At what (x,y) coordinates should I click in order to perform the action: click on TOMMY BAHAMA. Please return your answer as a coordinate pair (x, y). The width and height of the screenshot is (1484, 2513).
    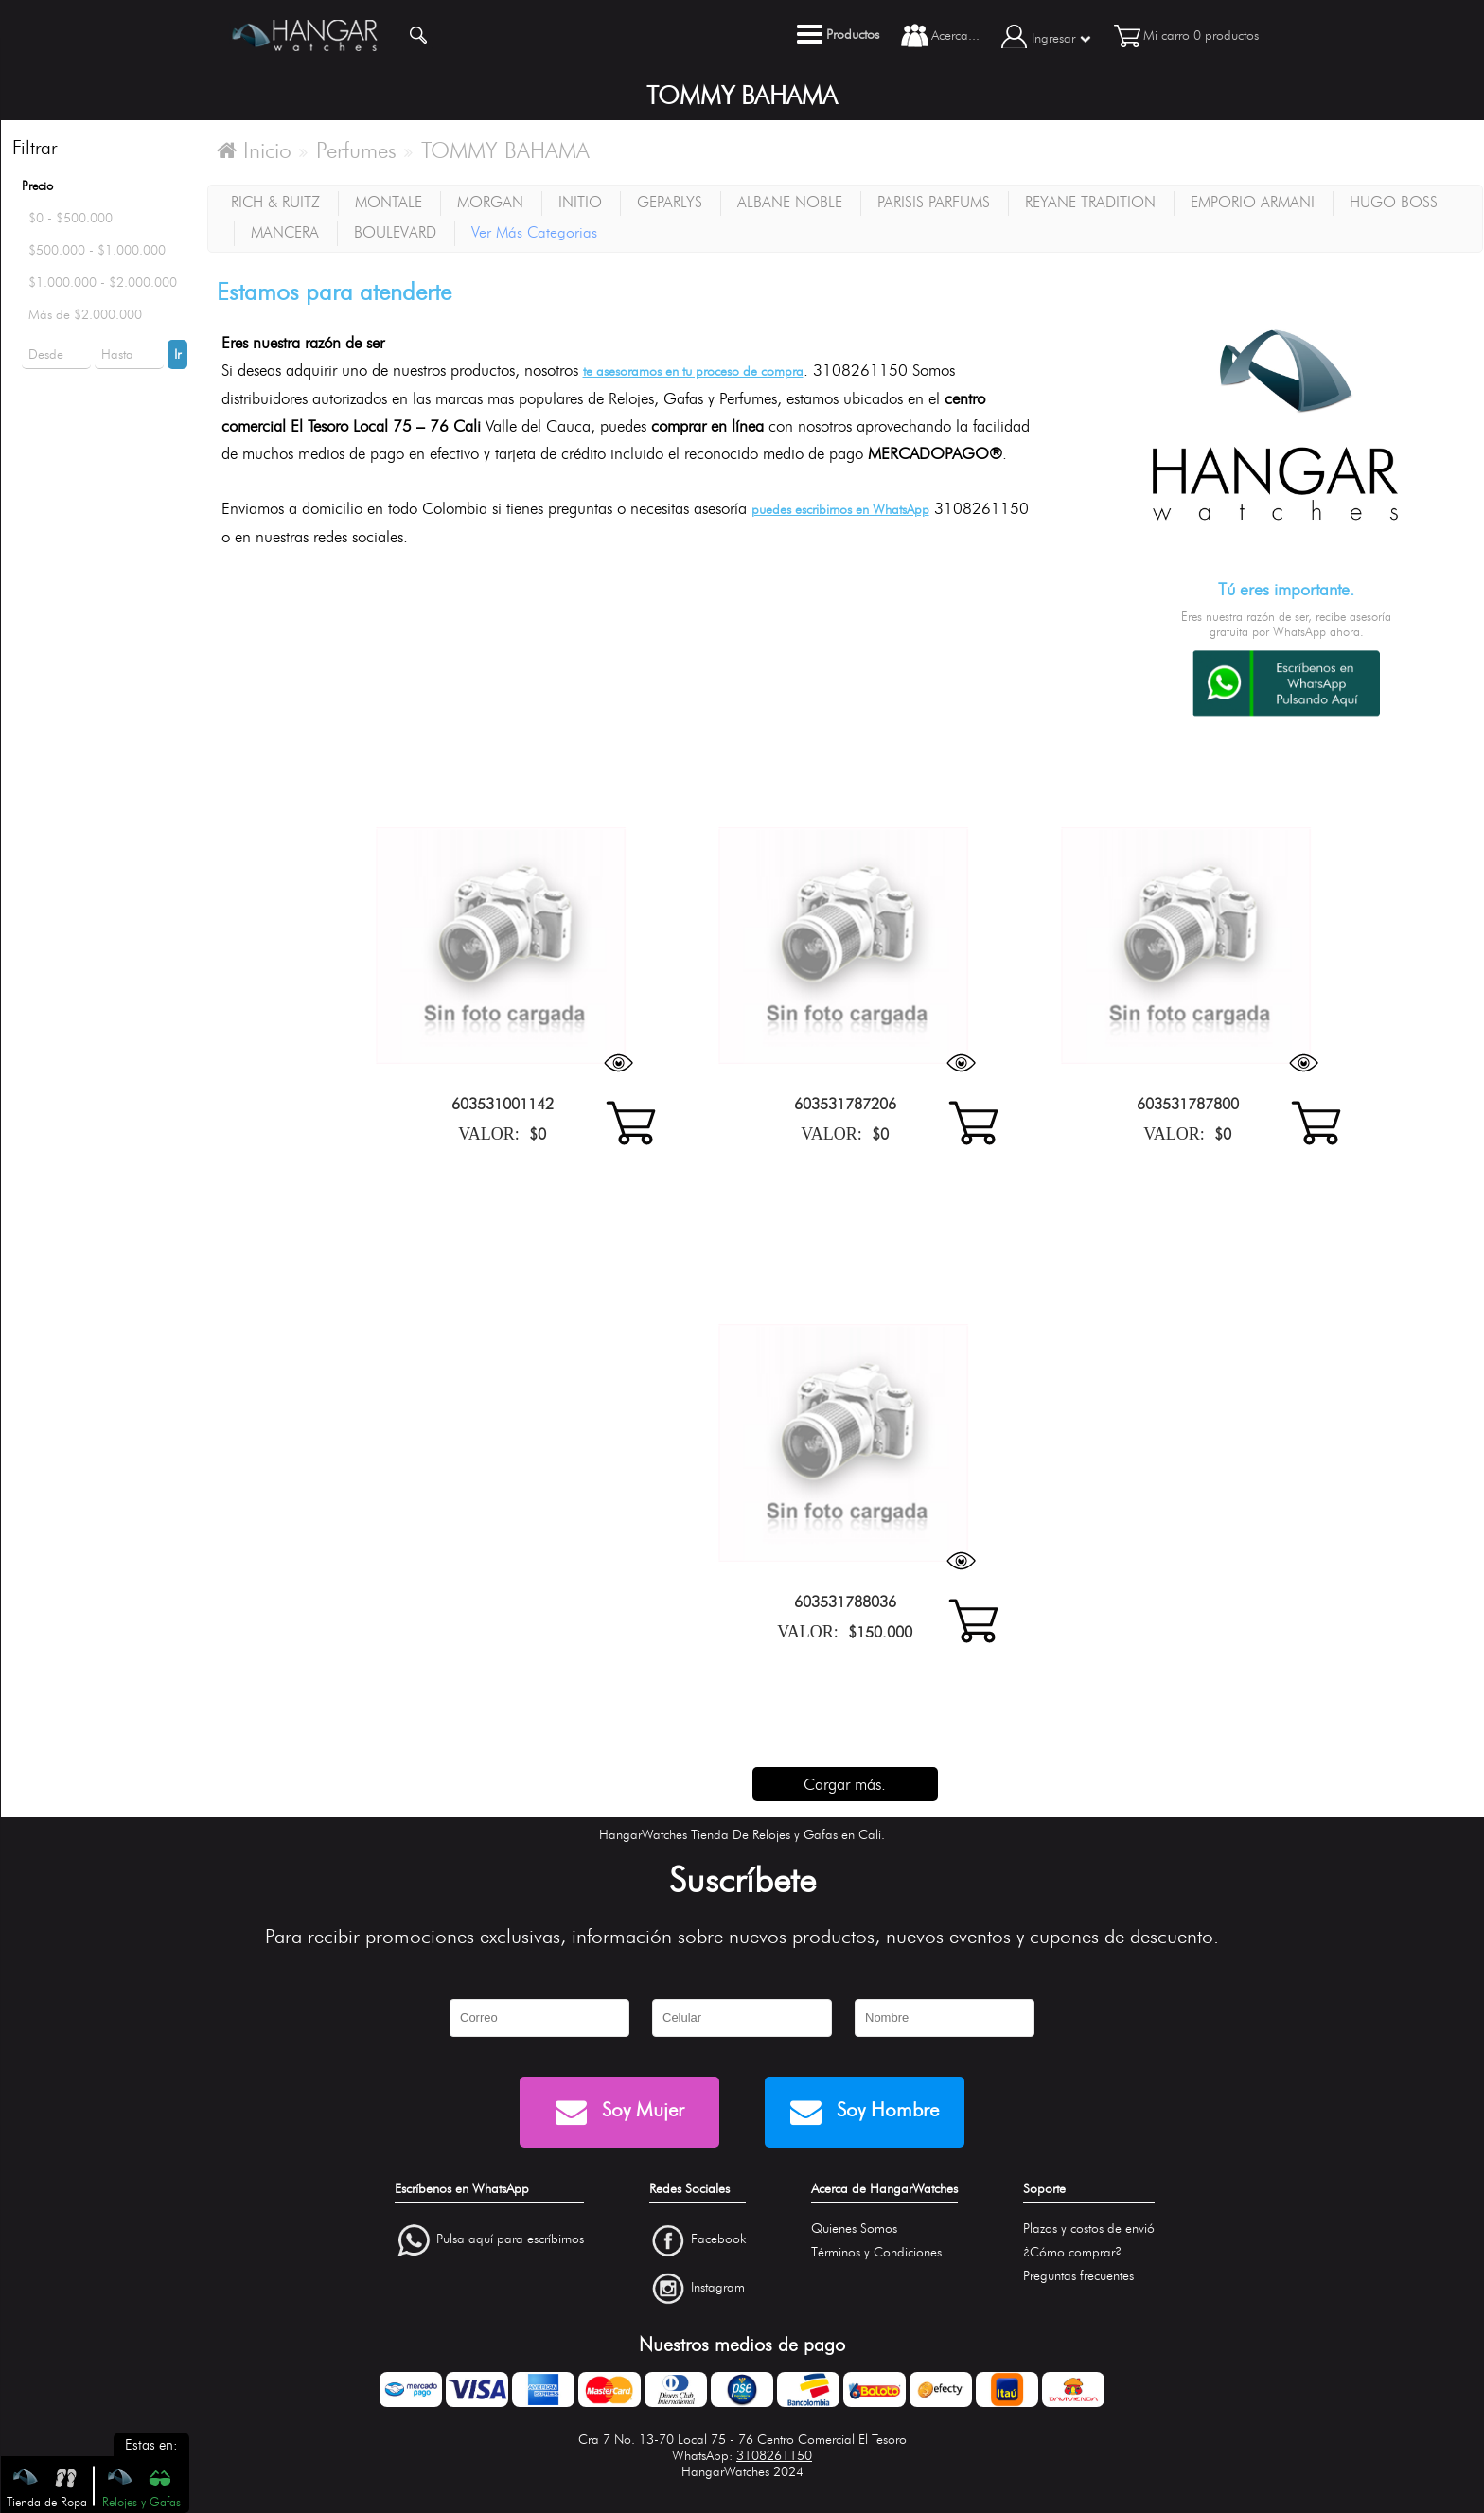
    Looking at the image, I should click on (505, 150).